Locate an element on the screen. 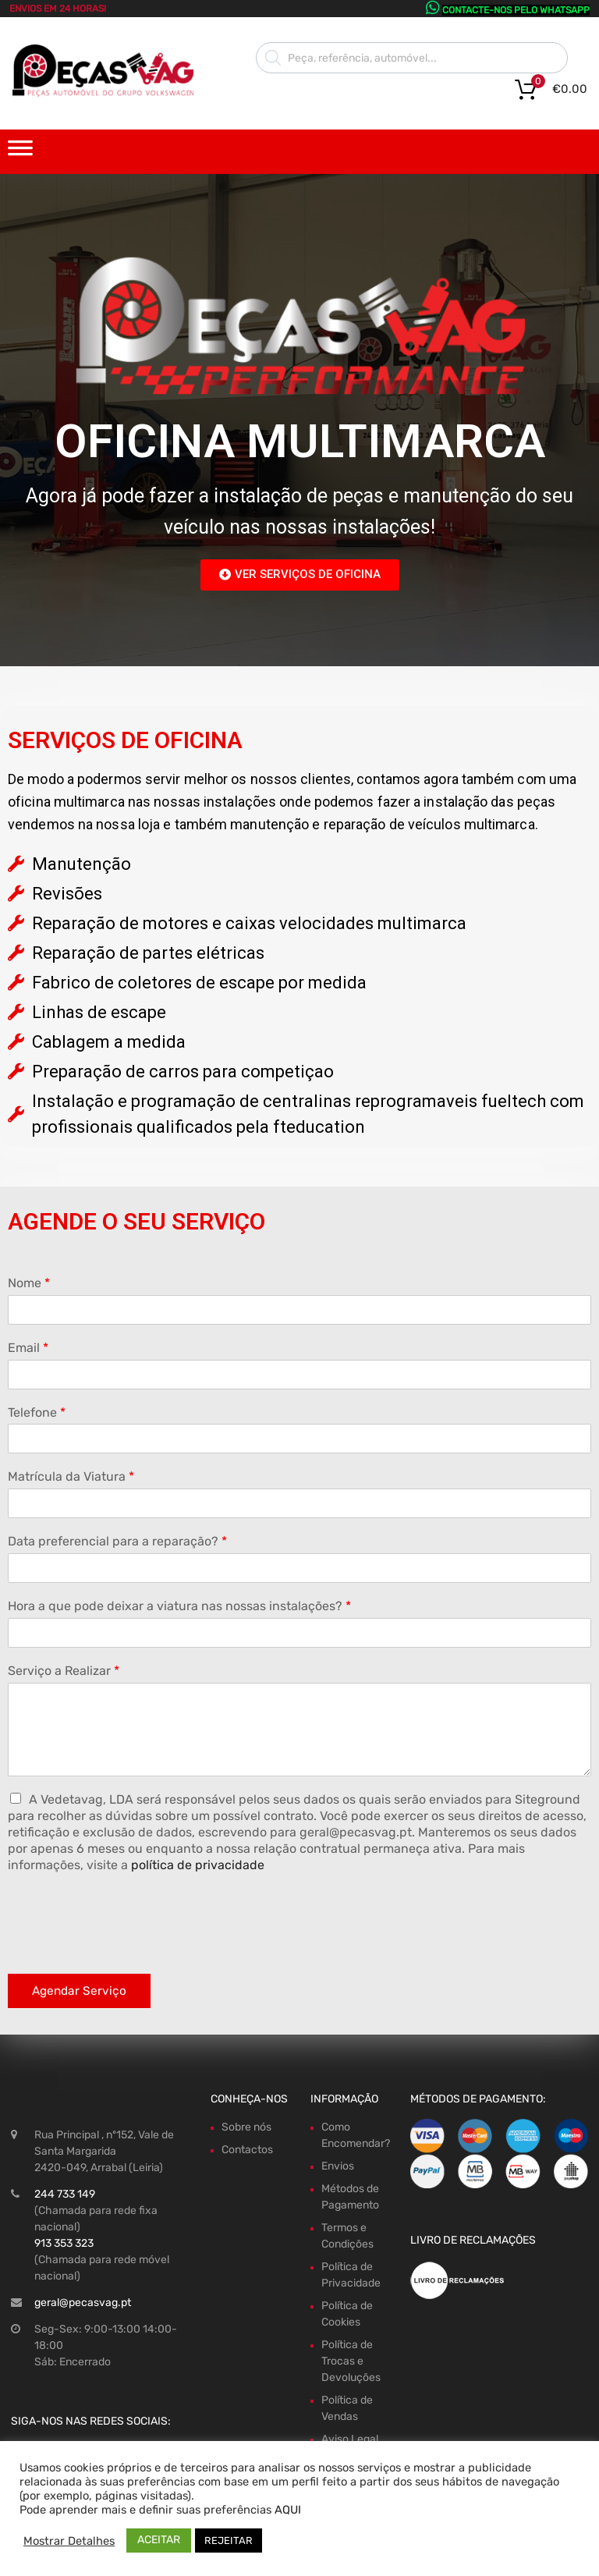 The height and width of the screenshot is (2576, 599). Contactos is located at coordinates (247, 2149).